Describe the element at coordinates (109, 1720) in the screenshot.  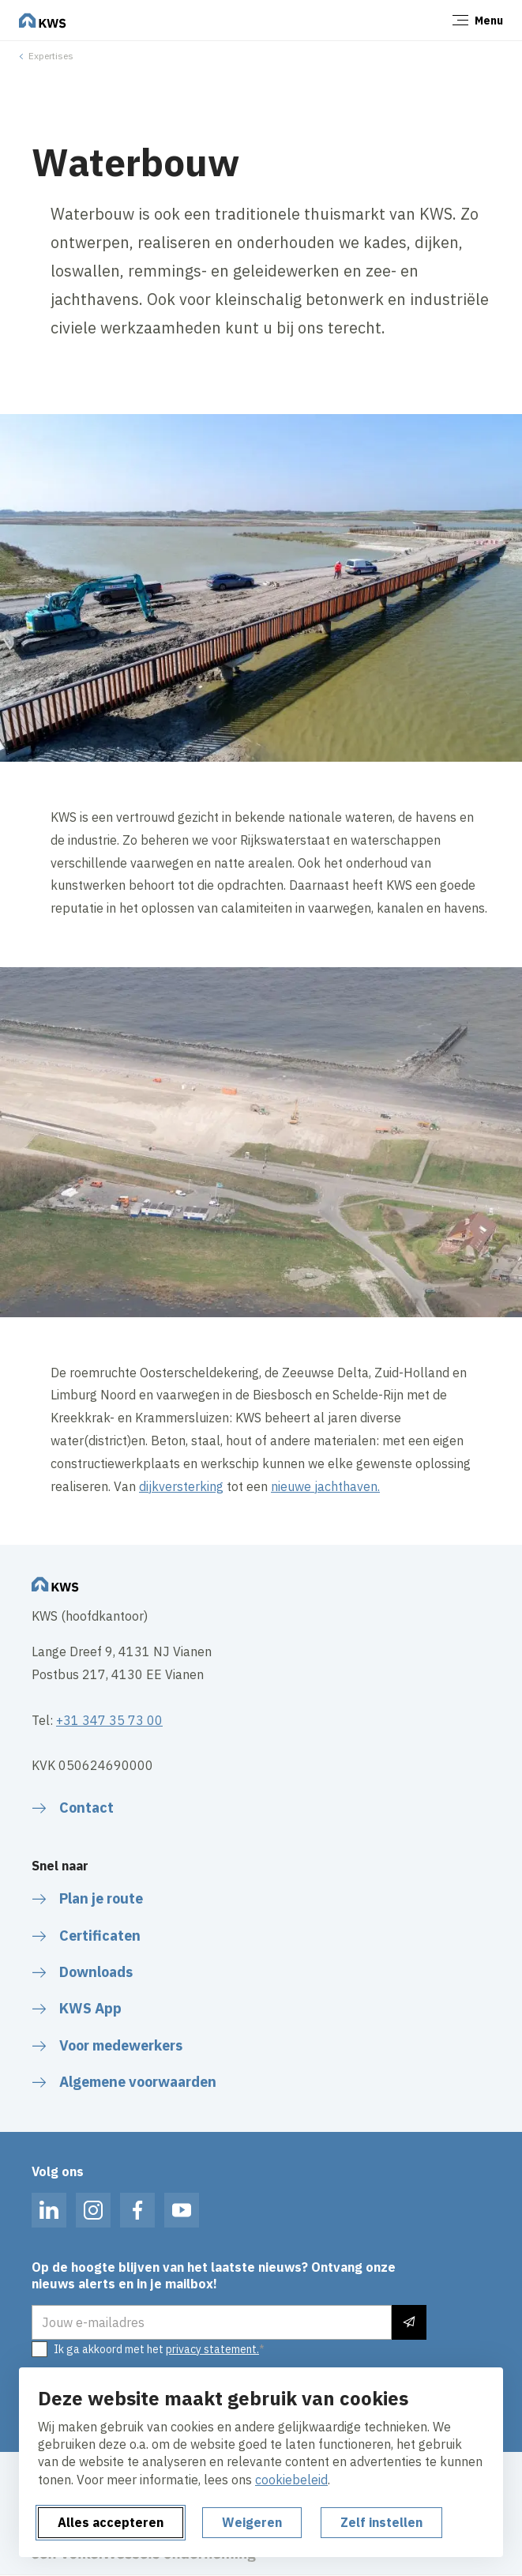
I see `+31 347 35 73 00` at that location.